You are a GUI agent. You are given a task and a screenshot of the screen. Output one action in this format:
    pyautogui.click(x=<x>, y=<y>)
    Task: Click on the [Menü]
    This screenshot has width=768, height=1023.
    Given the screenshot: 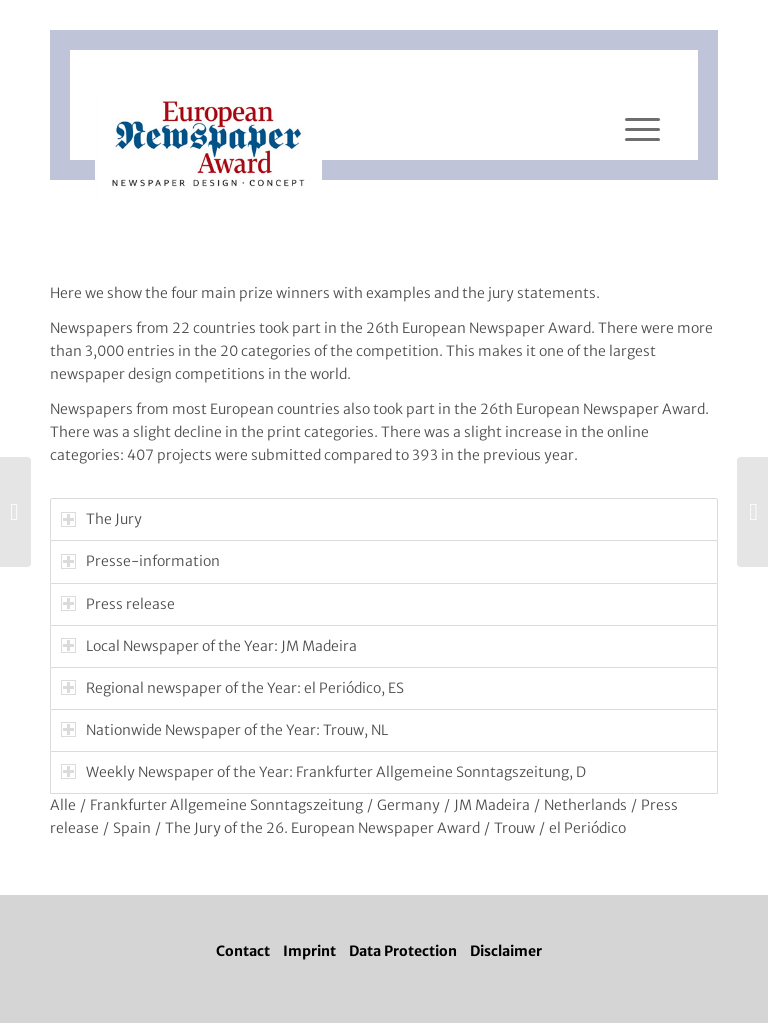 What is the action you would take?
    pyautogui.click(x=642, y=130)
    